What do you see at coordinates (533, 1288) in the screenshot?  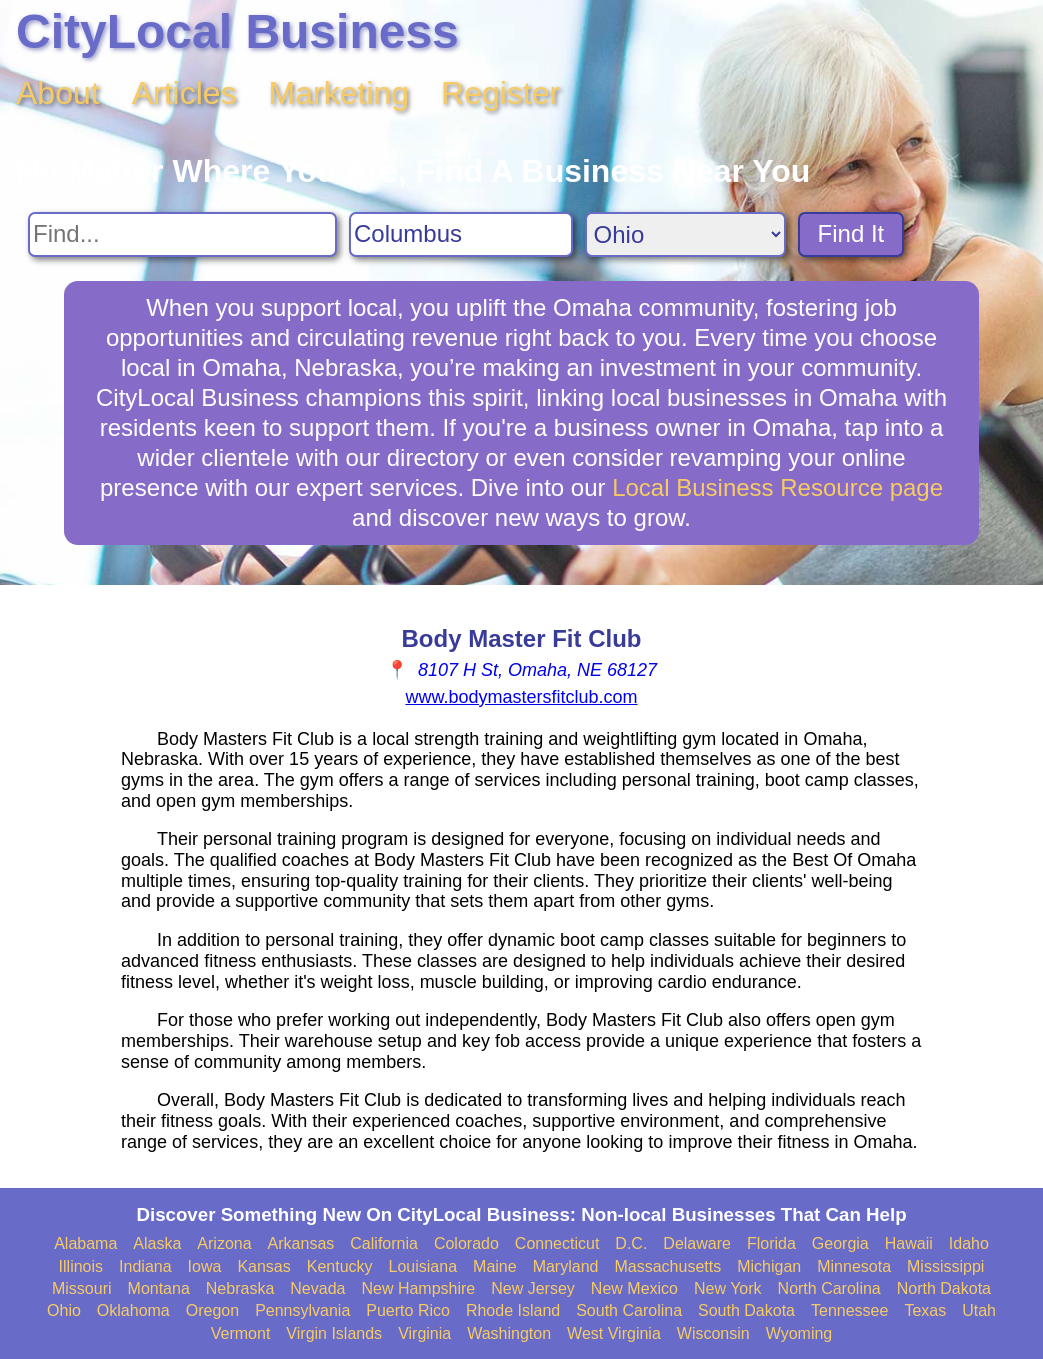 I see `New Jersey` at bounding box center [533, 1288].